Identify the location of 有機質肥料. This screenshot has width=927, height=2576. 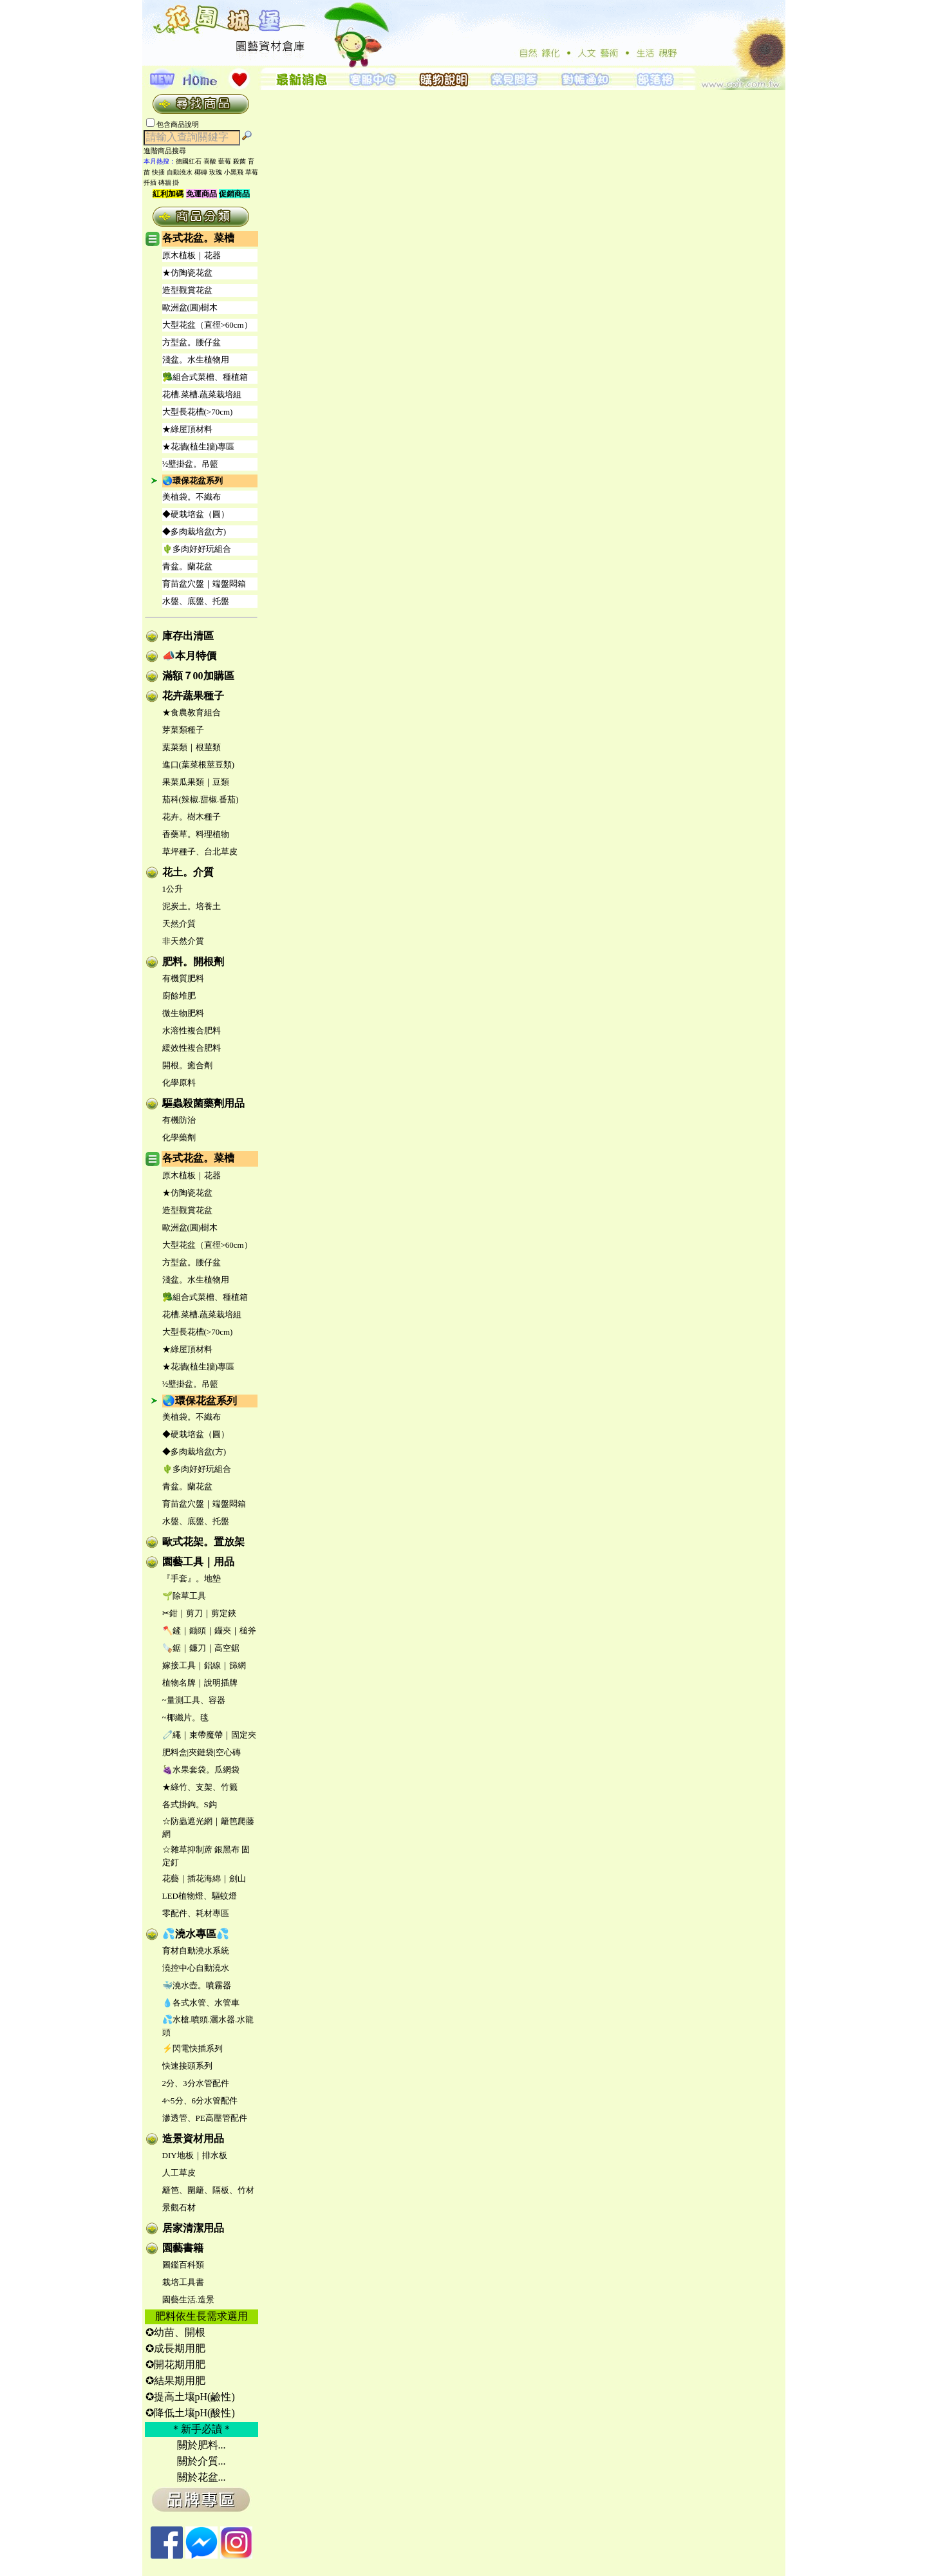
(183, 978).